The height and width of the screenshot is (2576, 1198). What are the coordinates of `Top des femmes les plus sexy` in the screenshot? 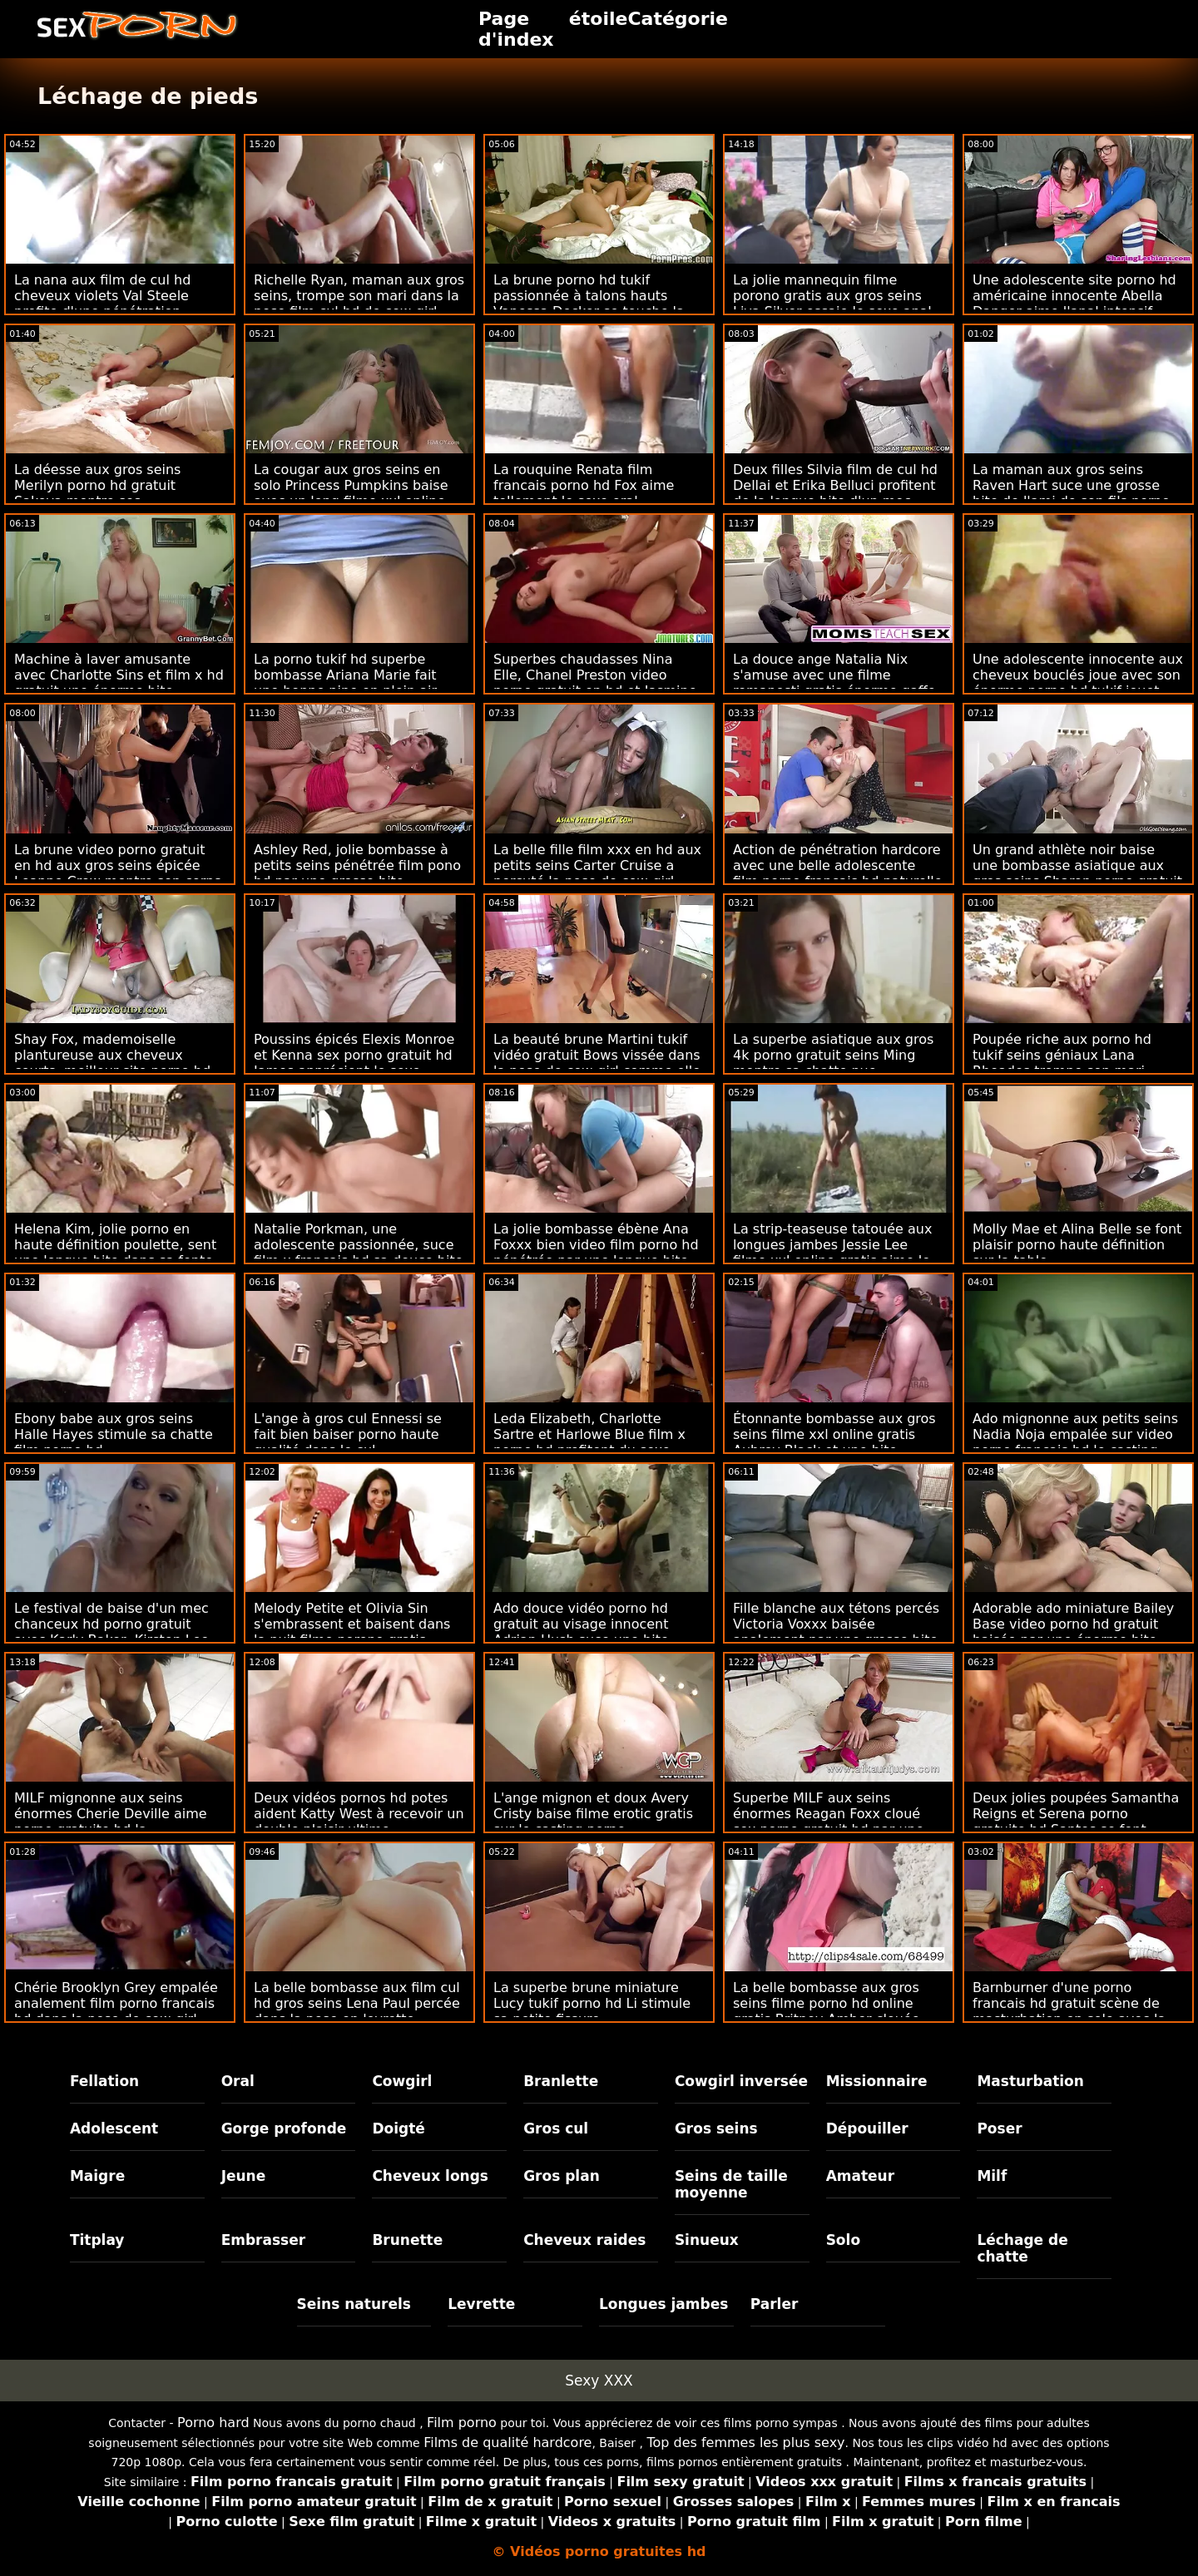 It's located at (745, 2442).